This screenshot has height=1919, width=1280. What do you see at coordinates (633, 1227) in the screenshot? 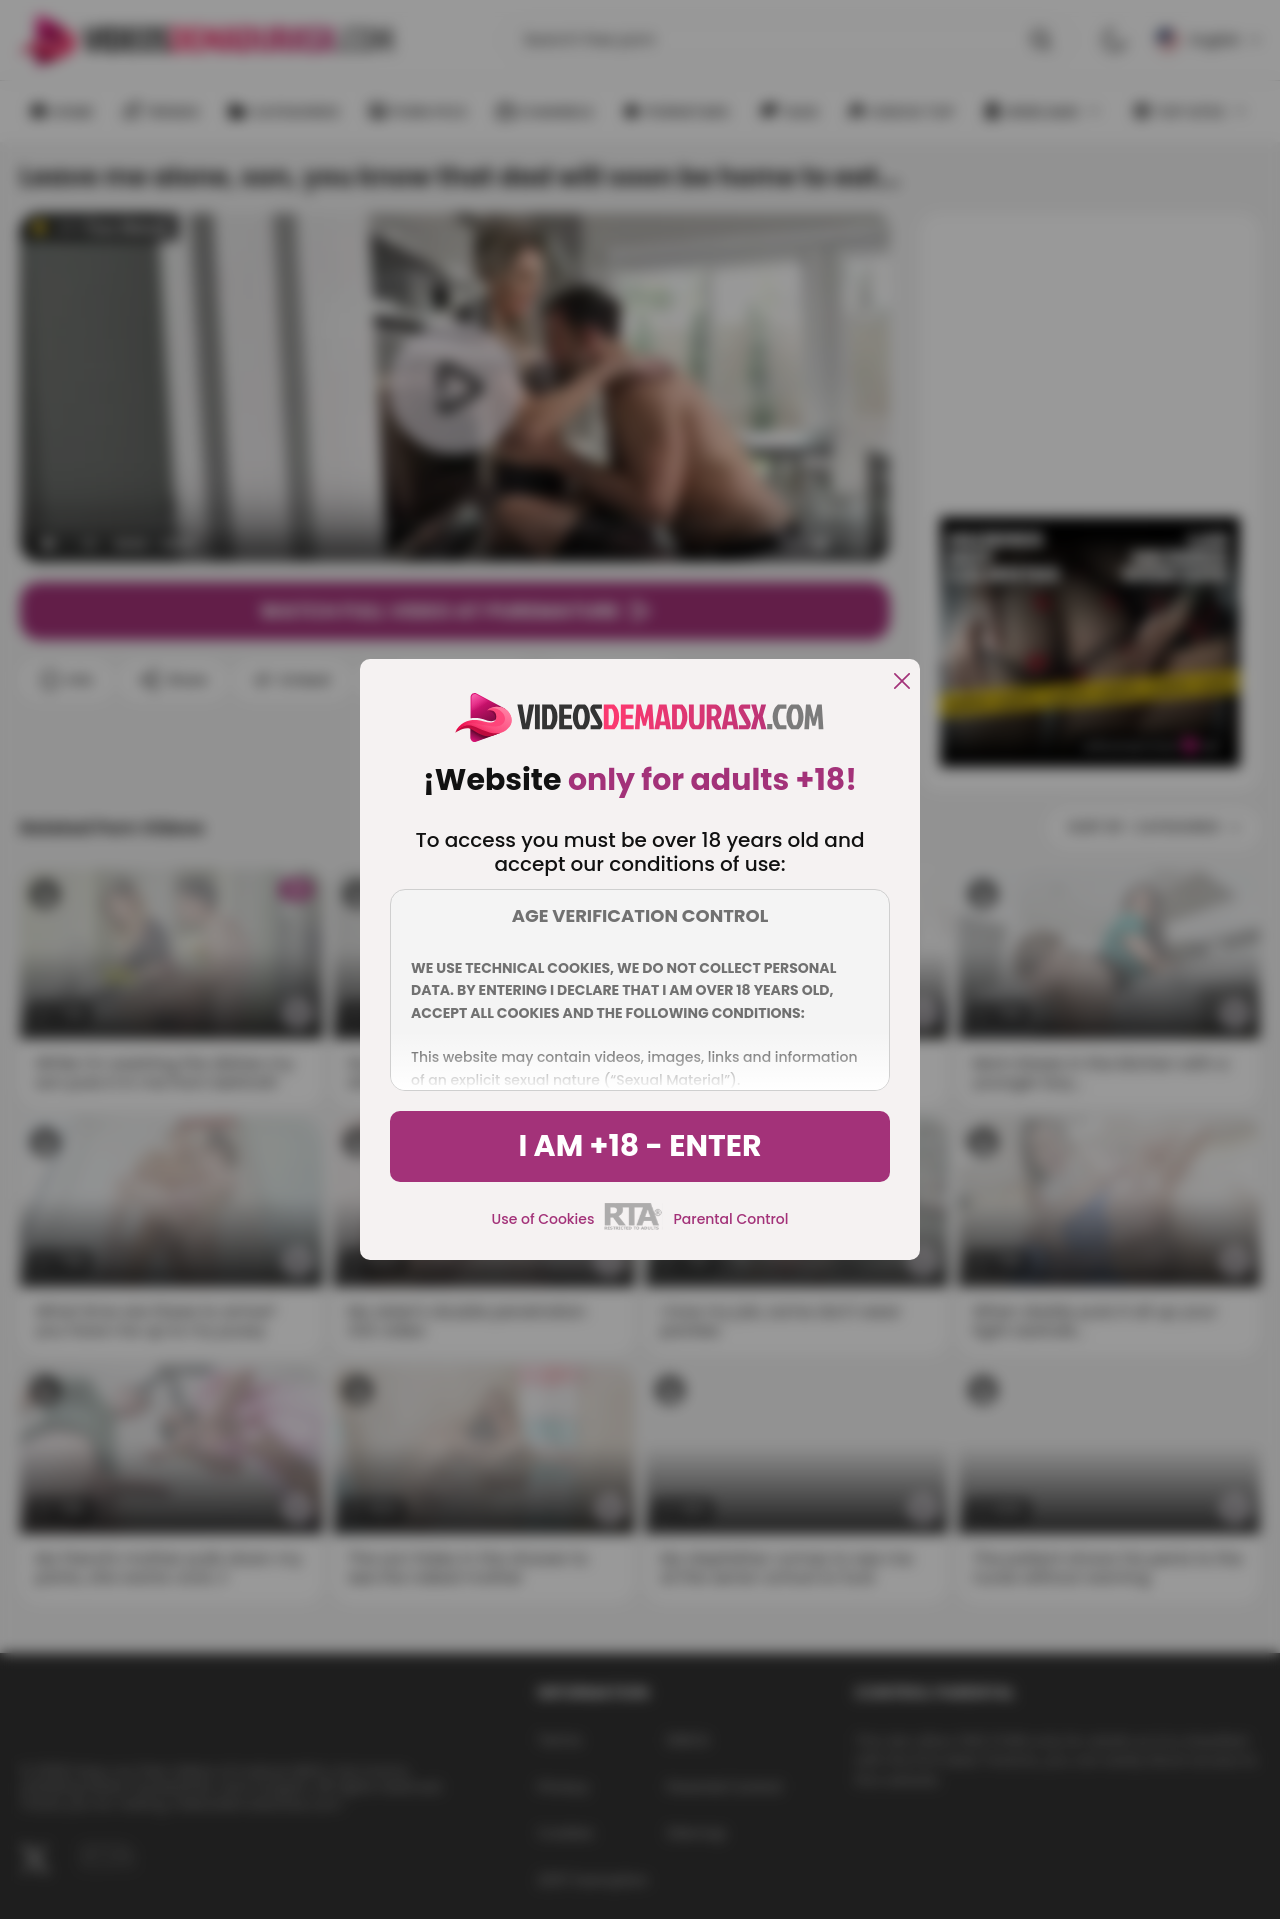
I see `[rta]` at bounding box center [633, 1227].